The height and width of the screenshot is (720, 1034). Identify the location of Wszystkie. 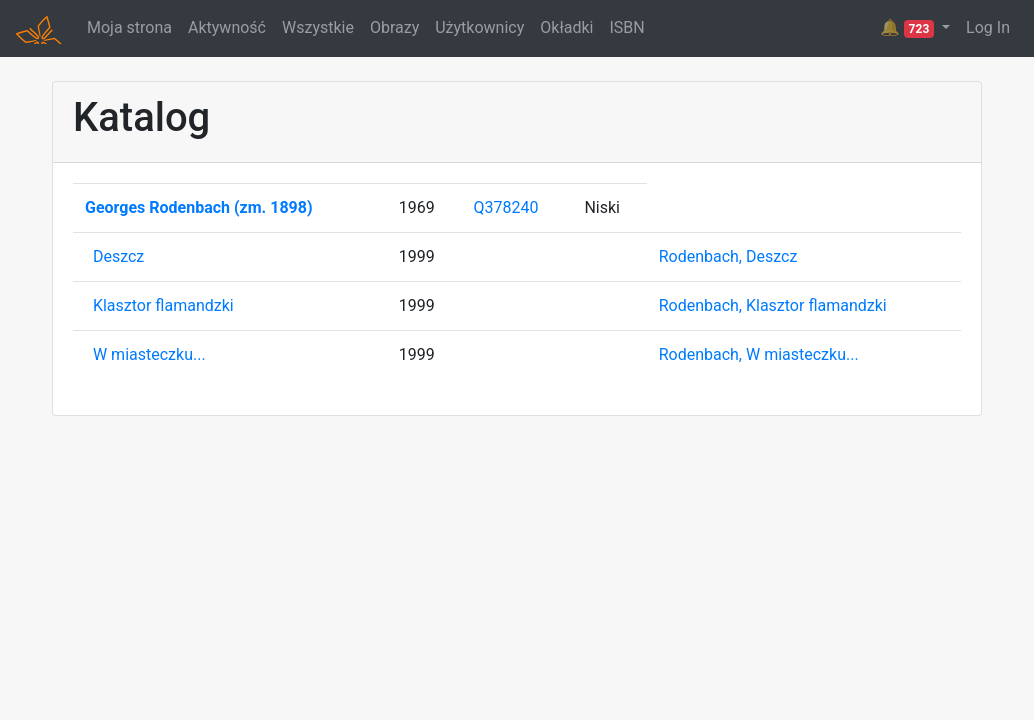
(318, 27).